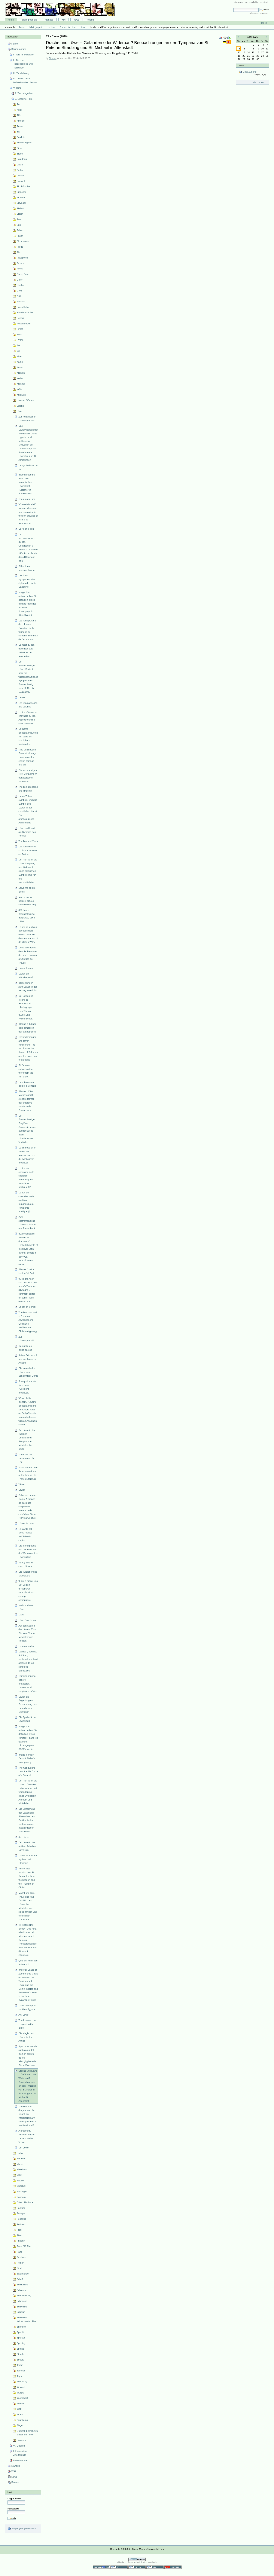 The width and height of the screenshot is (274, 2576). Describe the element at coordinates (21, 2387) in the screenshot. I see `Werwolf` at that location.